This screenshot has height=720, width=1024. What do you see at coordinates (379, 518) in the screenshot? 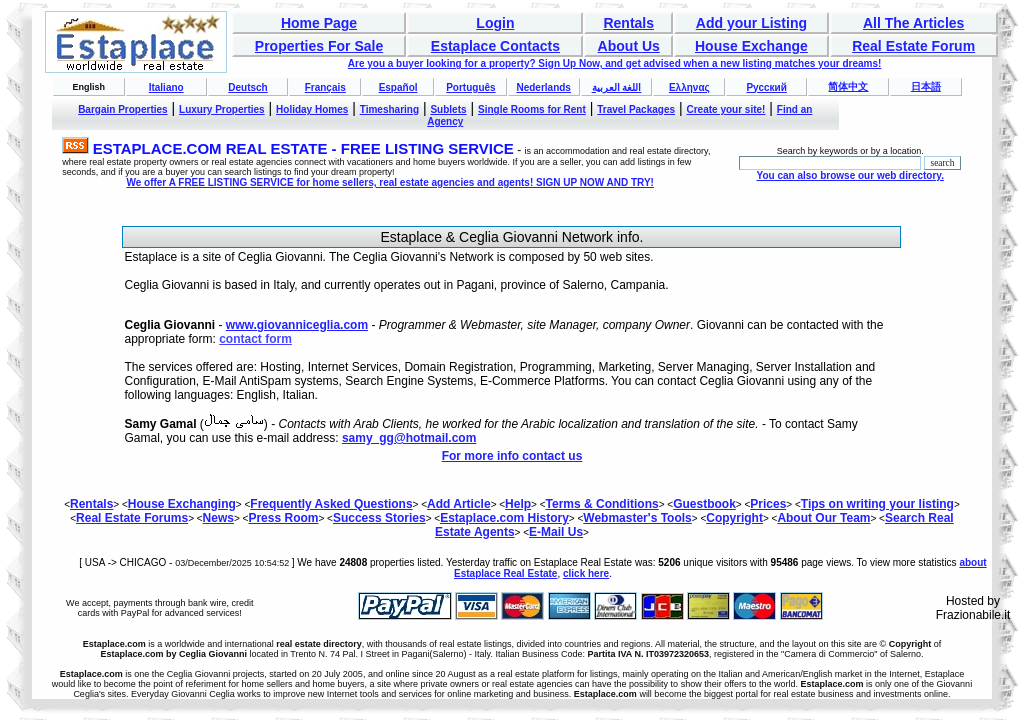
I see `Success Stories` at bounding box center [379, 518].